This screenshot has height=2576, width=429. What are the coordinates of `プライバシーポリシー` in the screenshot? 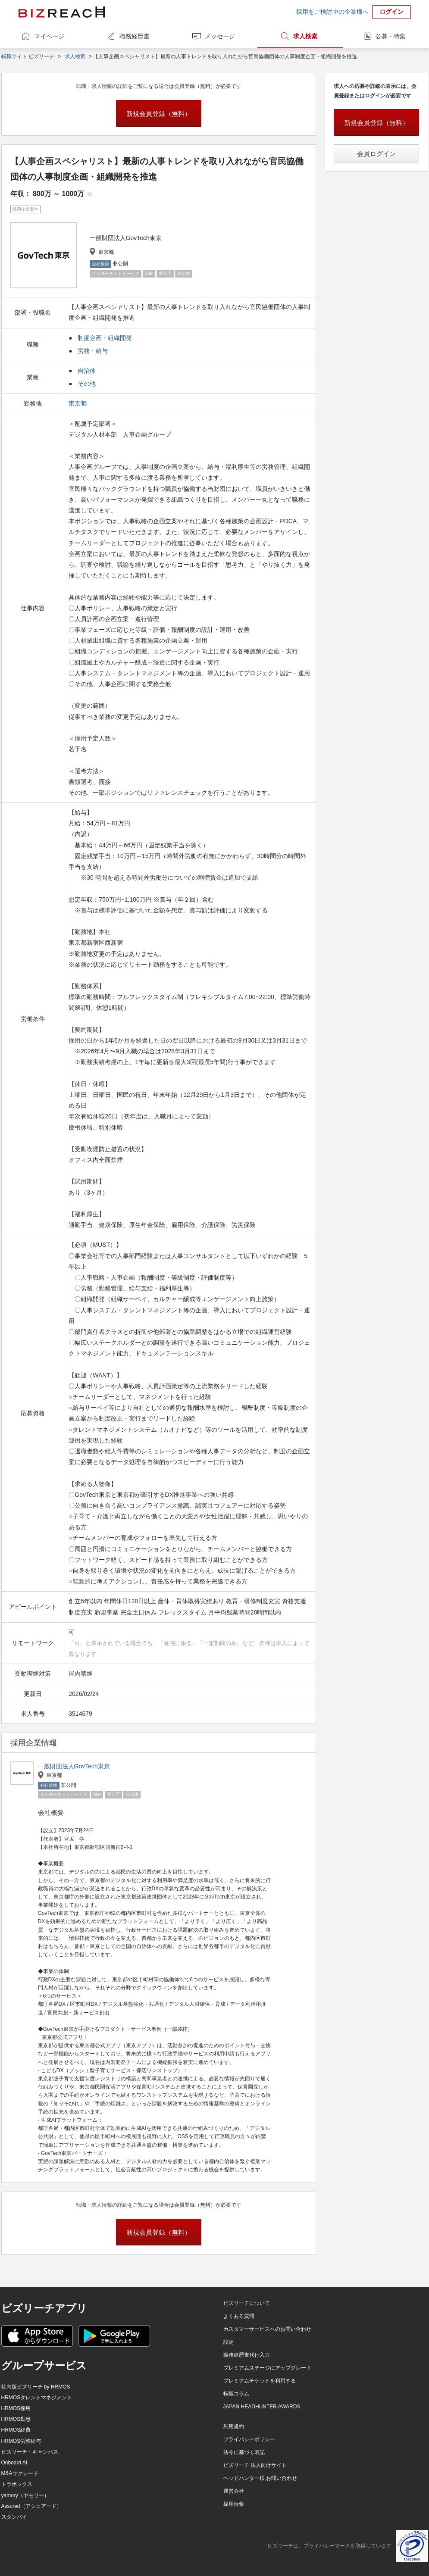 It's located at (249, 2439).